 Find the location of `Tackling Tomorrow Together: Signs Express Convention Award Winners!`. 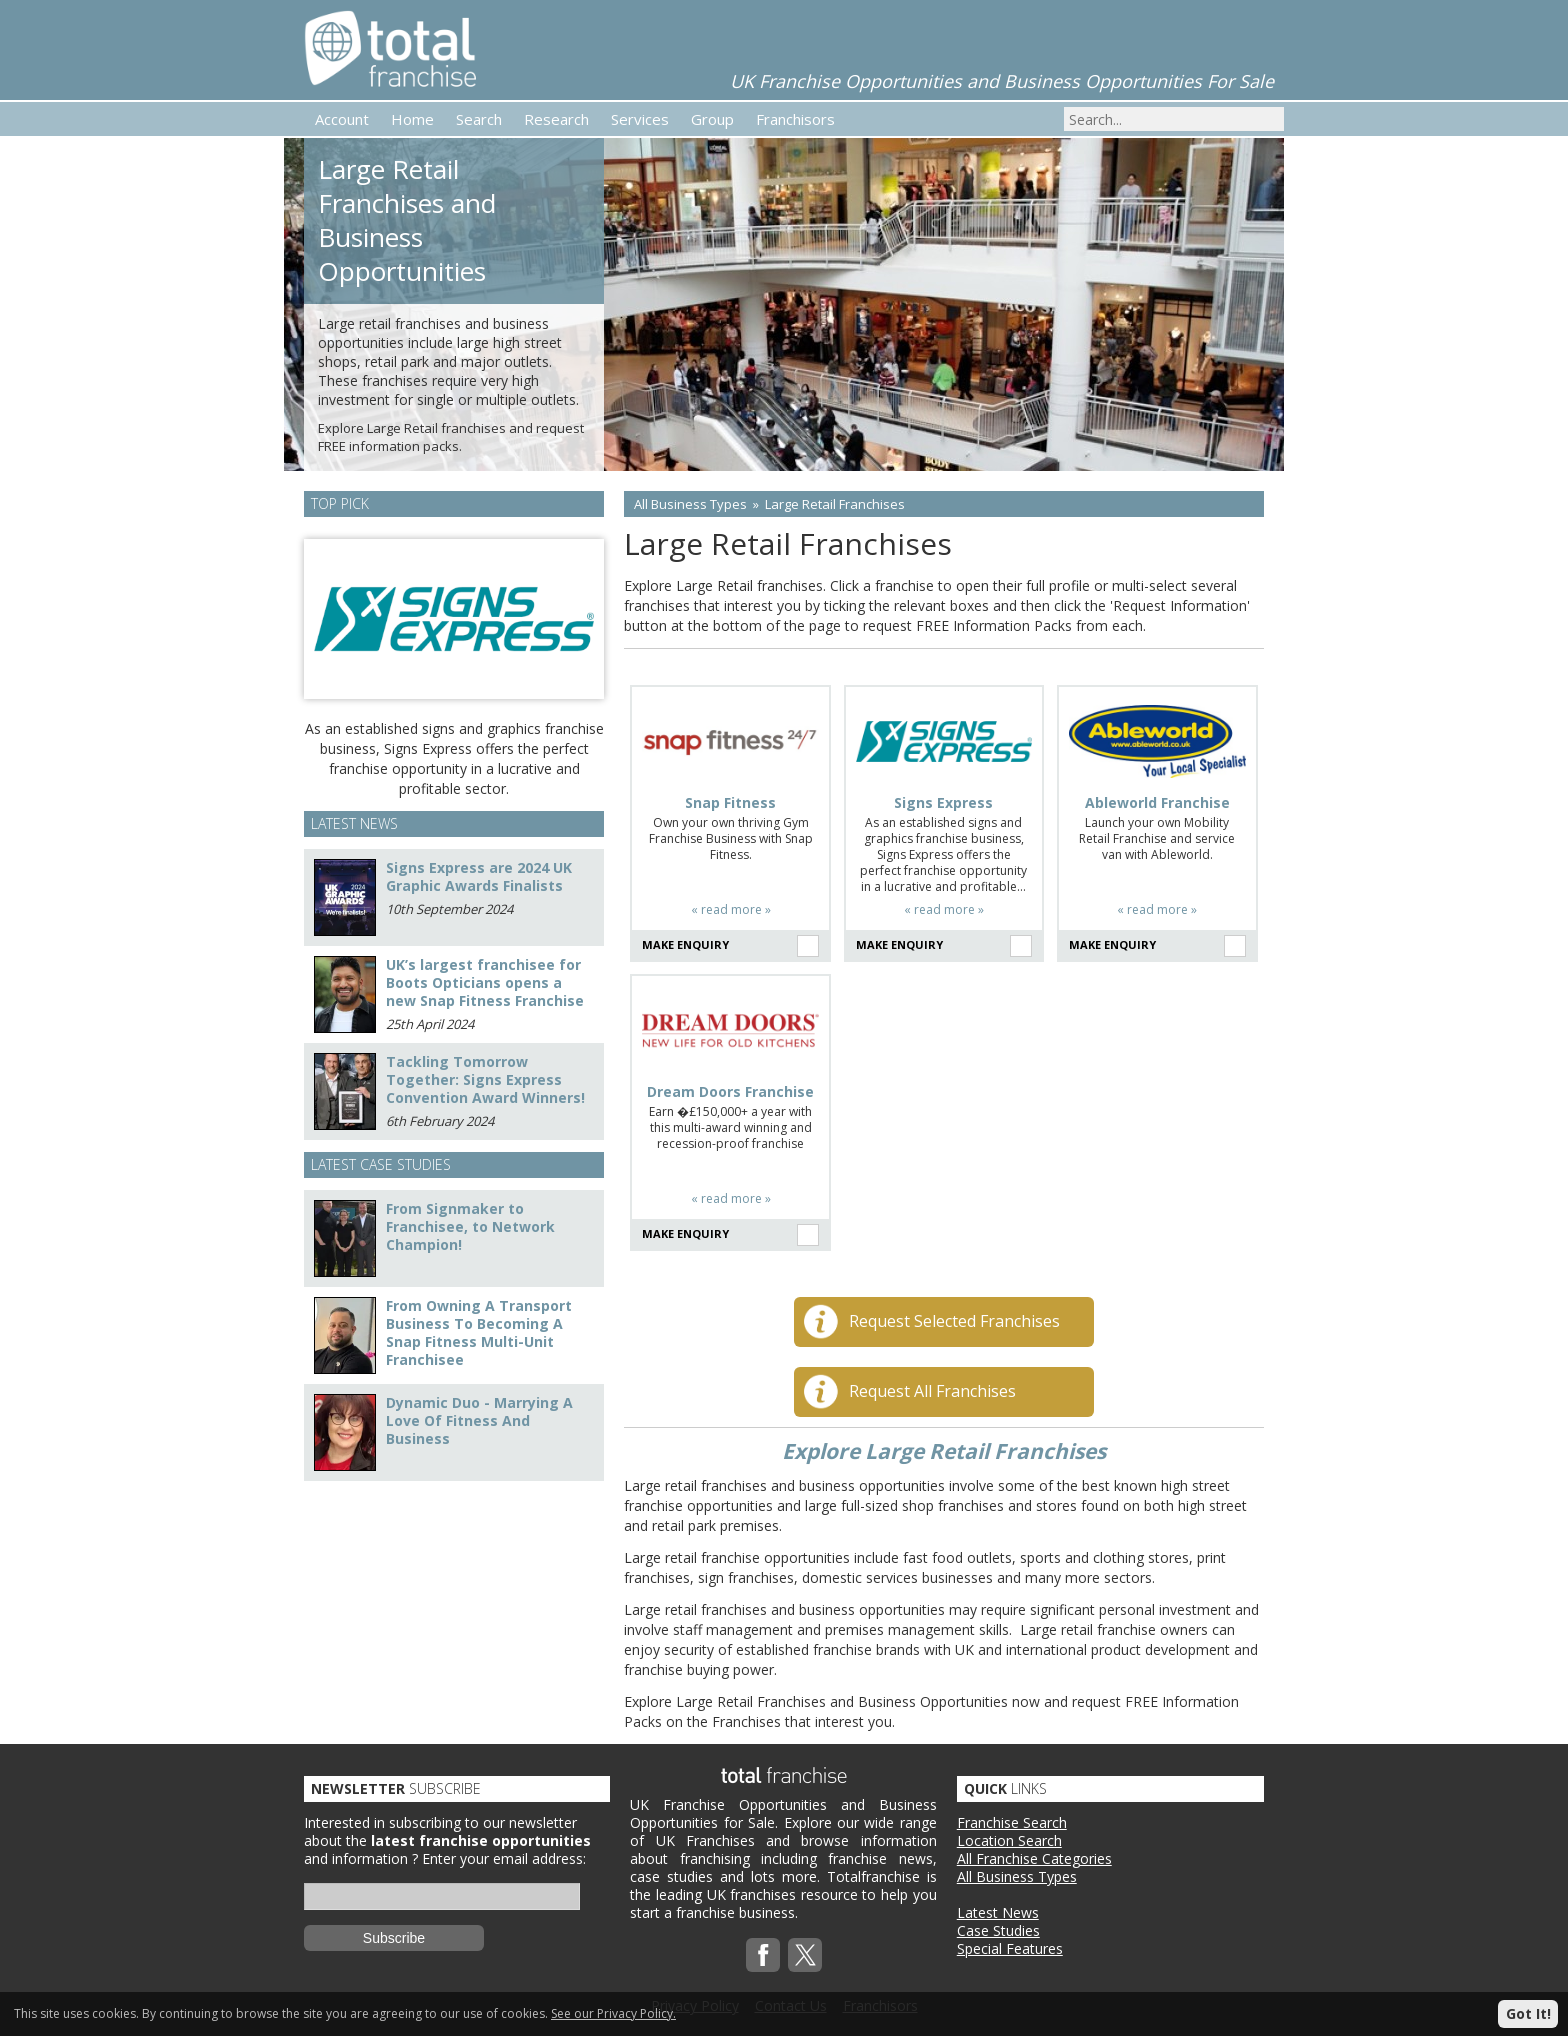

Tackling Tomorrow Together: Signs Express Convention Award Winners! is located at coordinates (485, 1079).